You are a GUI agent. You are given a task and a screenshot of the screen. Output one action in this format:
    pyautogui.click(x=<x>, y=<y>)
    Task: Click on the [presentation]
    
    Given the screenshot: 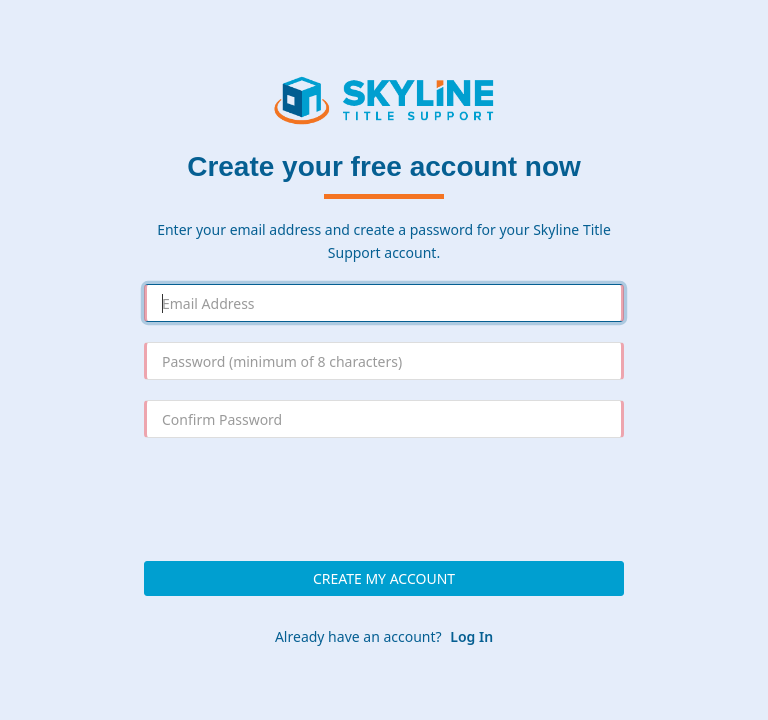 What is the action you would take?
    pyautogui.click(x=384, y=497)
    